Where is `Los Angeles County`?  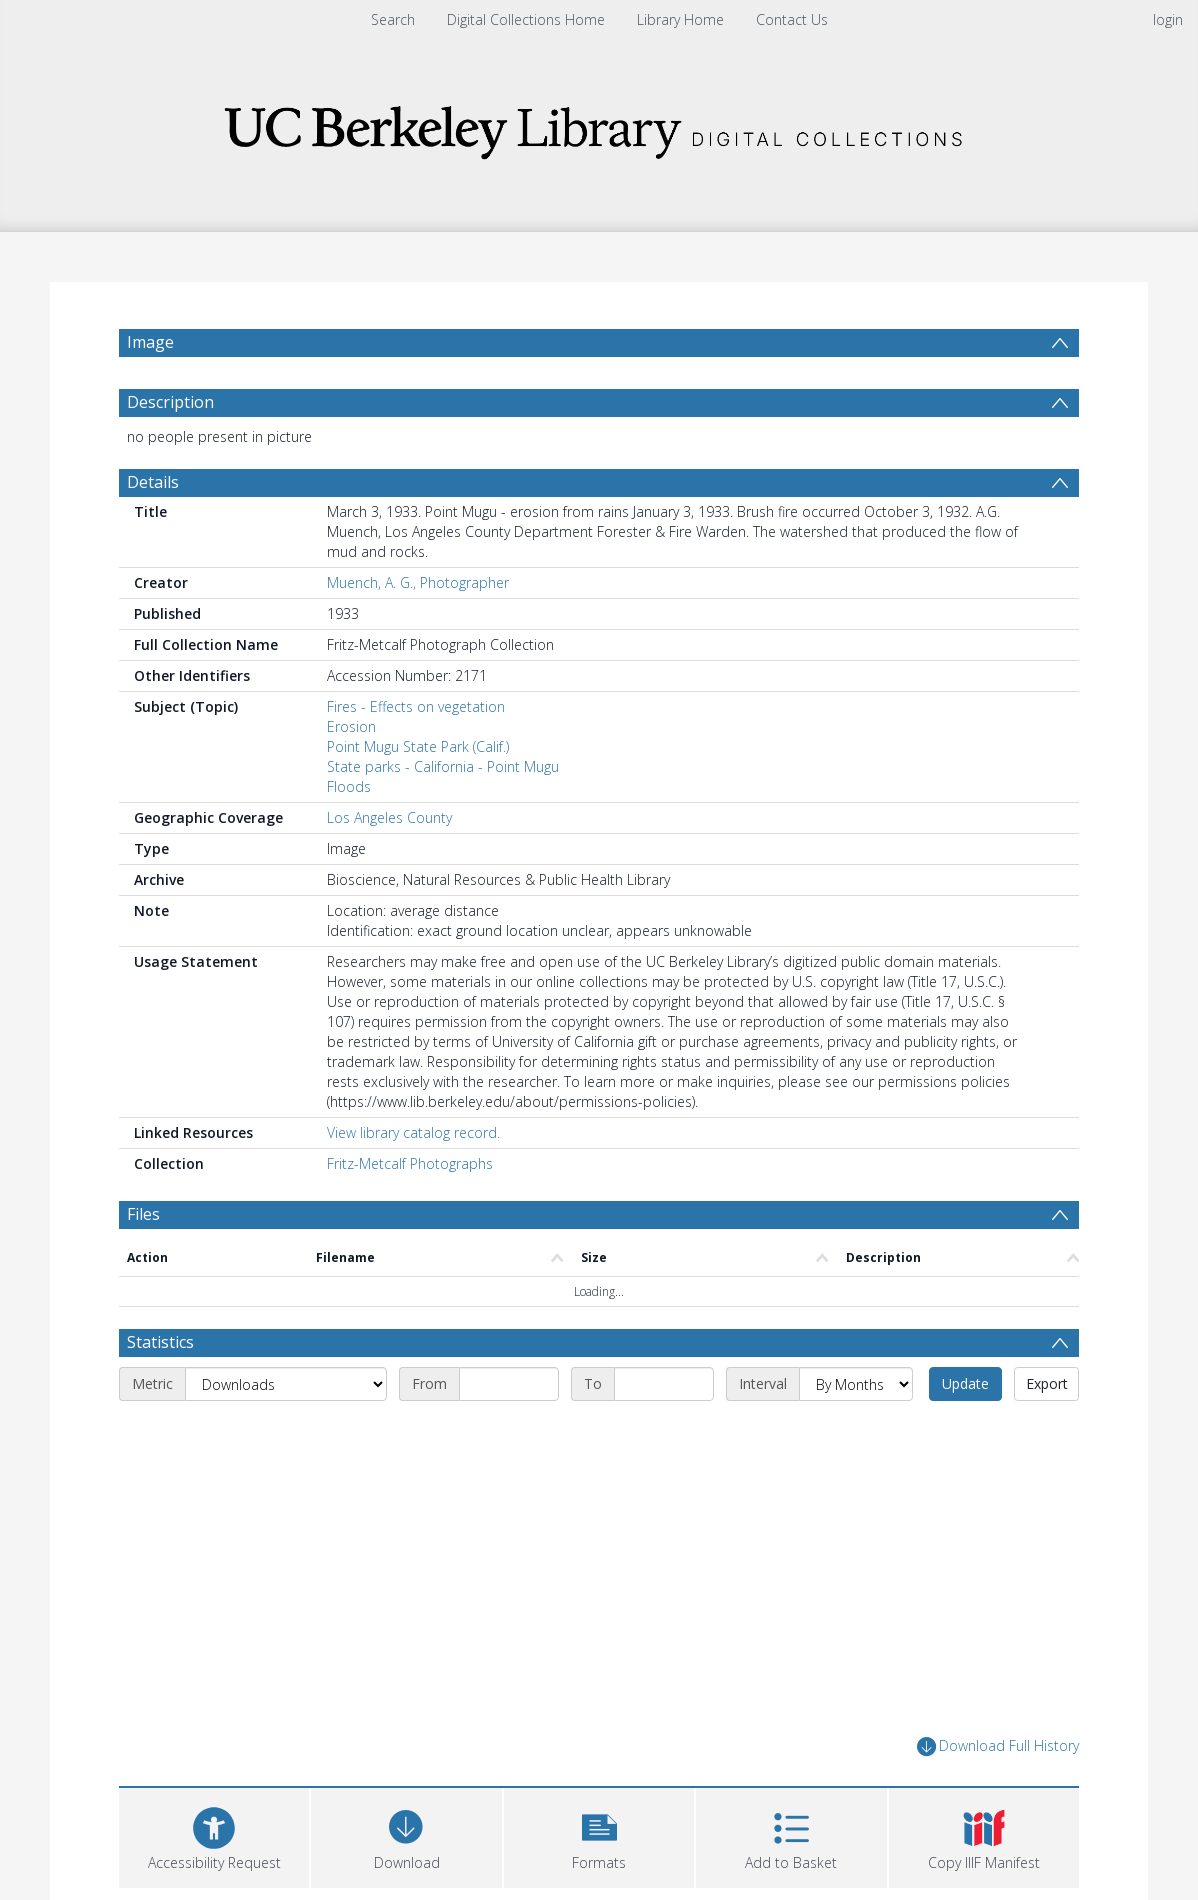 Los Angeles County is located at coordinates (389, 817).